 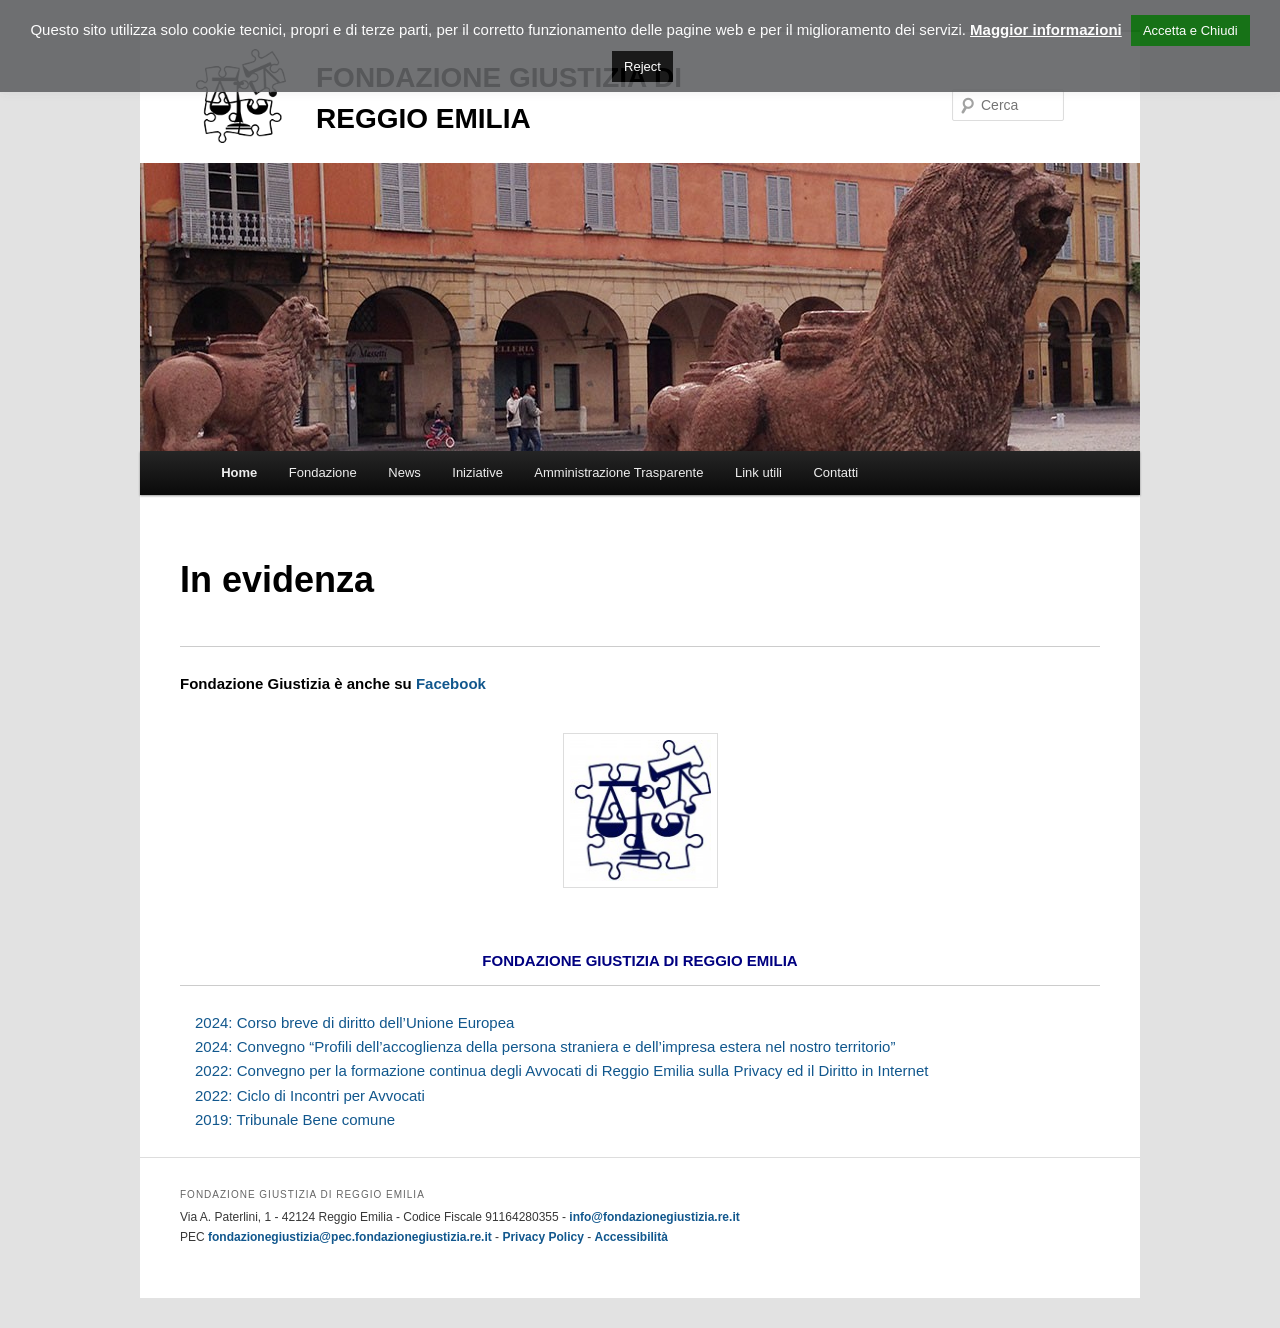 What do you see at coordinates (449, 100) in the screenshot?
I see `Fondazione Giustizia di Reggio Emilia` at bounding box center [449, 100].